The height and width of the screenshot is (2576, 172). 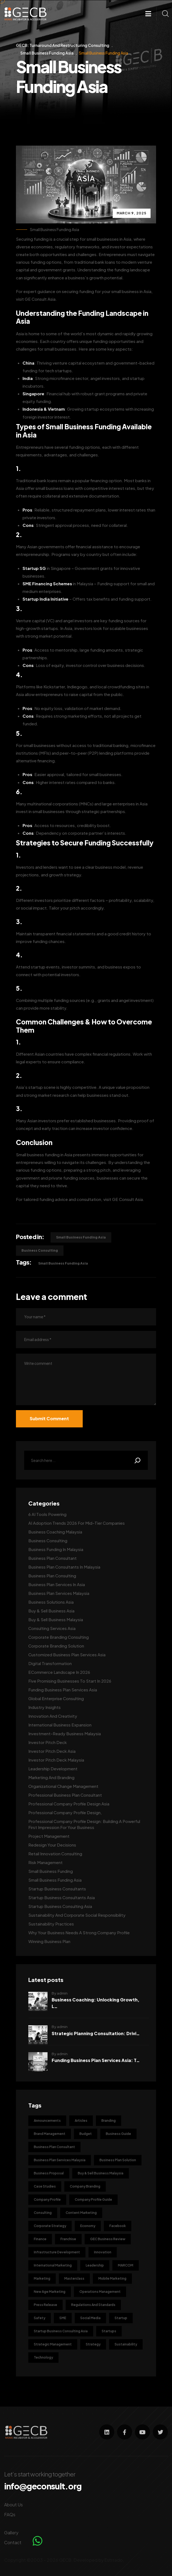 I want to click on Press Release [Press Release (3 items)], so click(x=45, y=2305).